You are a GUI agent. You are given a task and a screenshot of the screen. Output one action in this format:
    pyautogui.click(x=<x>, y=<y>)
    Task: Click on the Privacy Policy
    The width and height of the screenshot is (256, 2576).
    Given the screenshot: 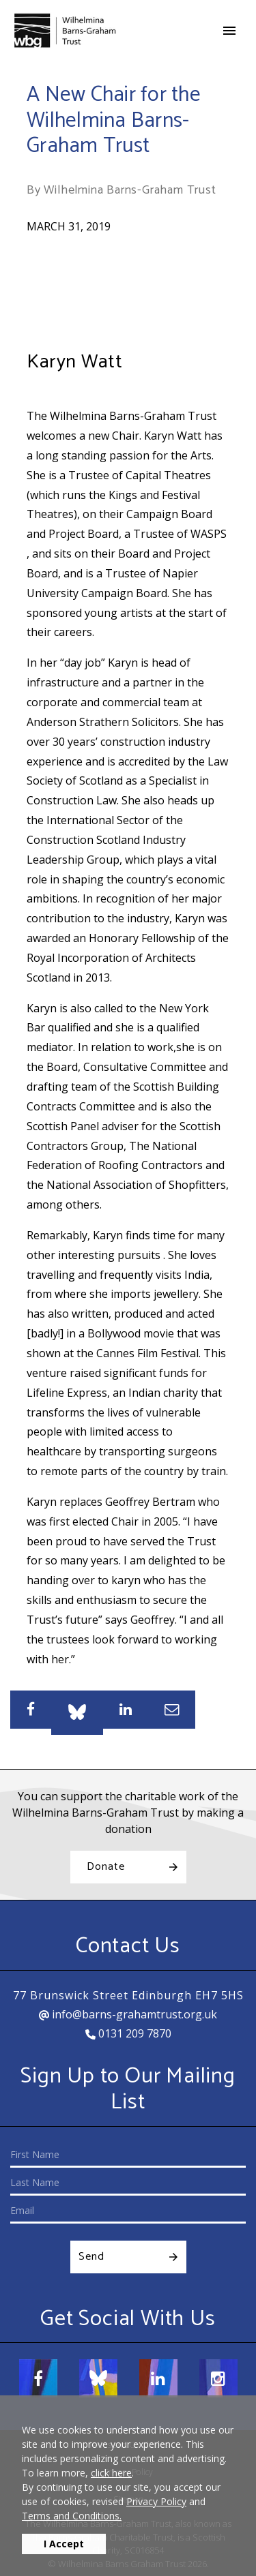 What is the action you would take?
    pyautogui.click(x=156, y=2501)
    